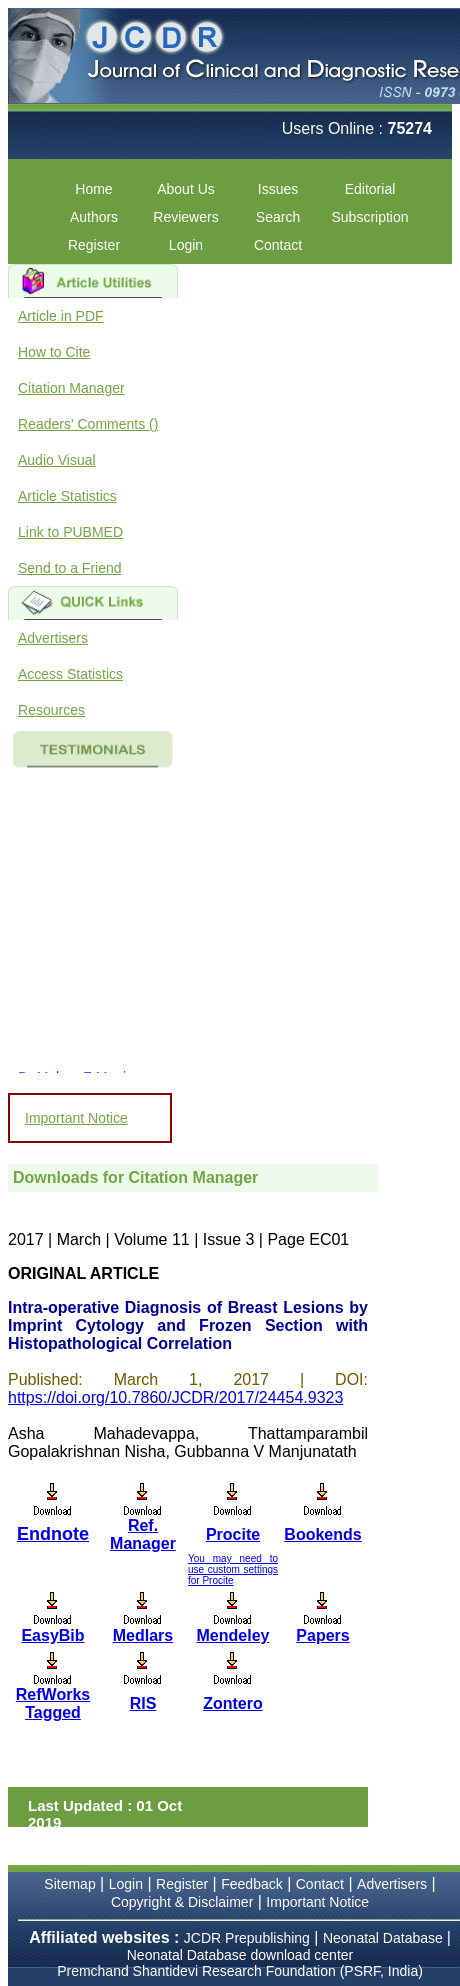 This screenshot has width=460, height=1986. I want to click on Important Notice, so click(76, 1118).